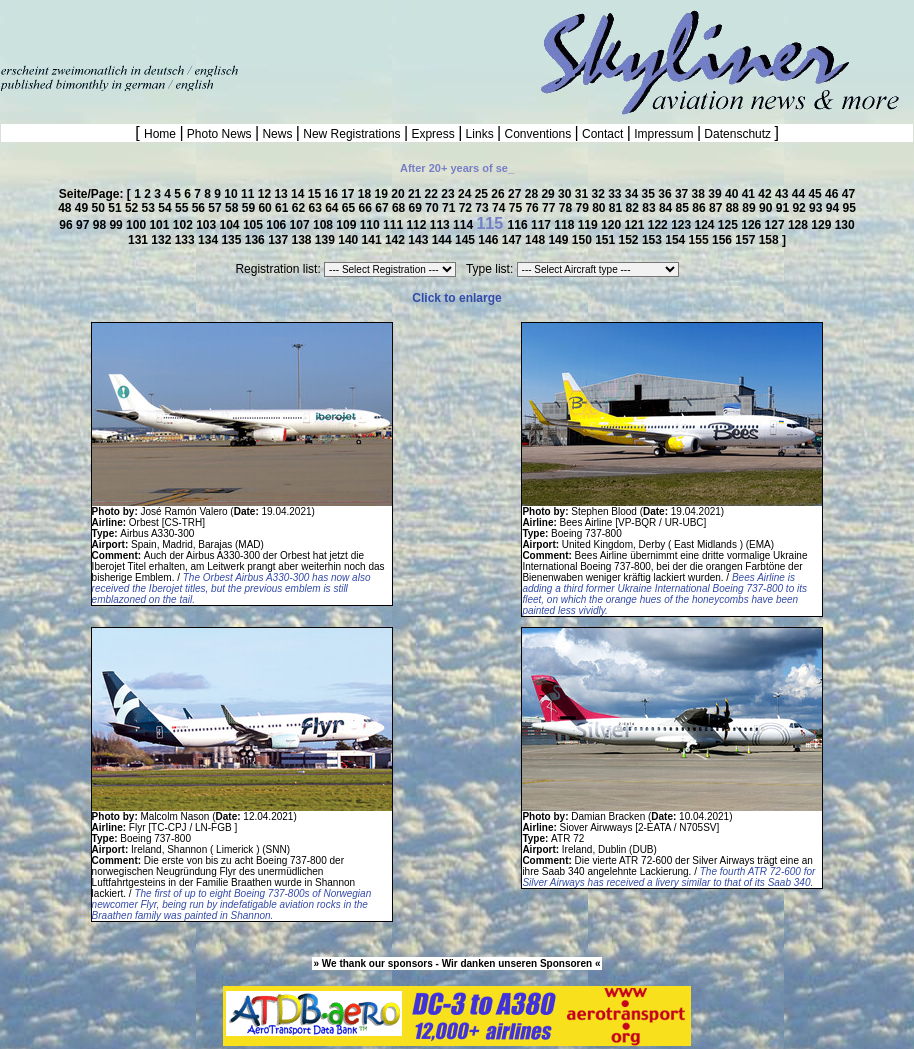  Describe the element at coordinates (400, 208) in the screenshot. I see `68` at that location.